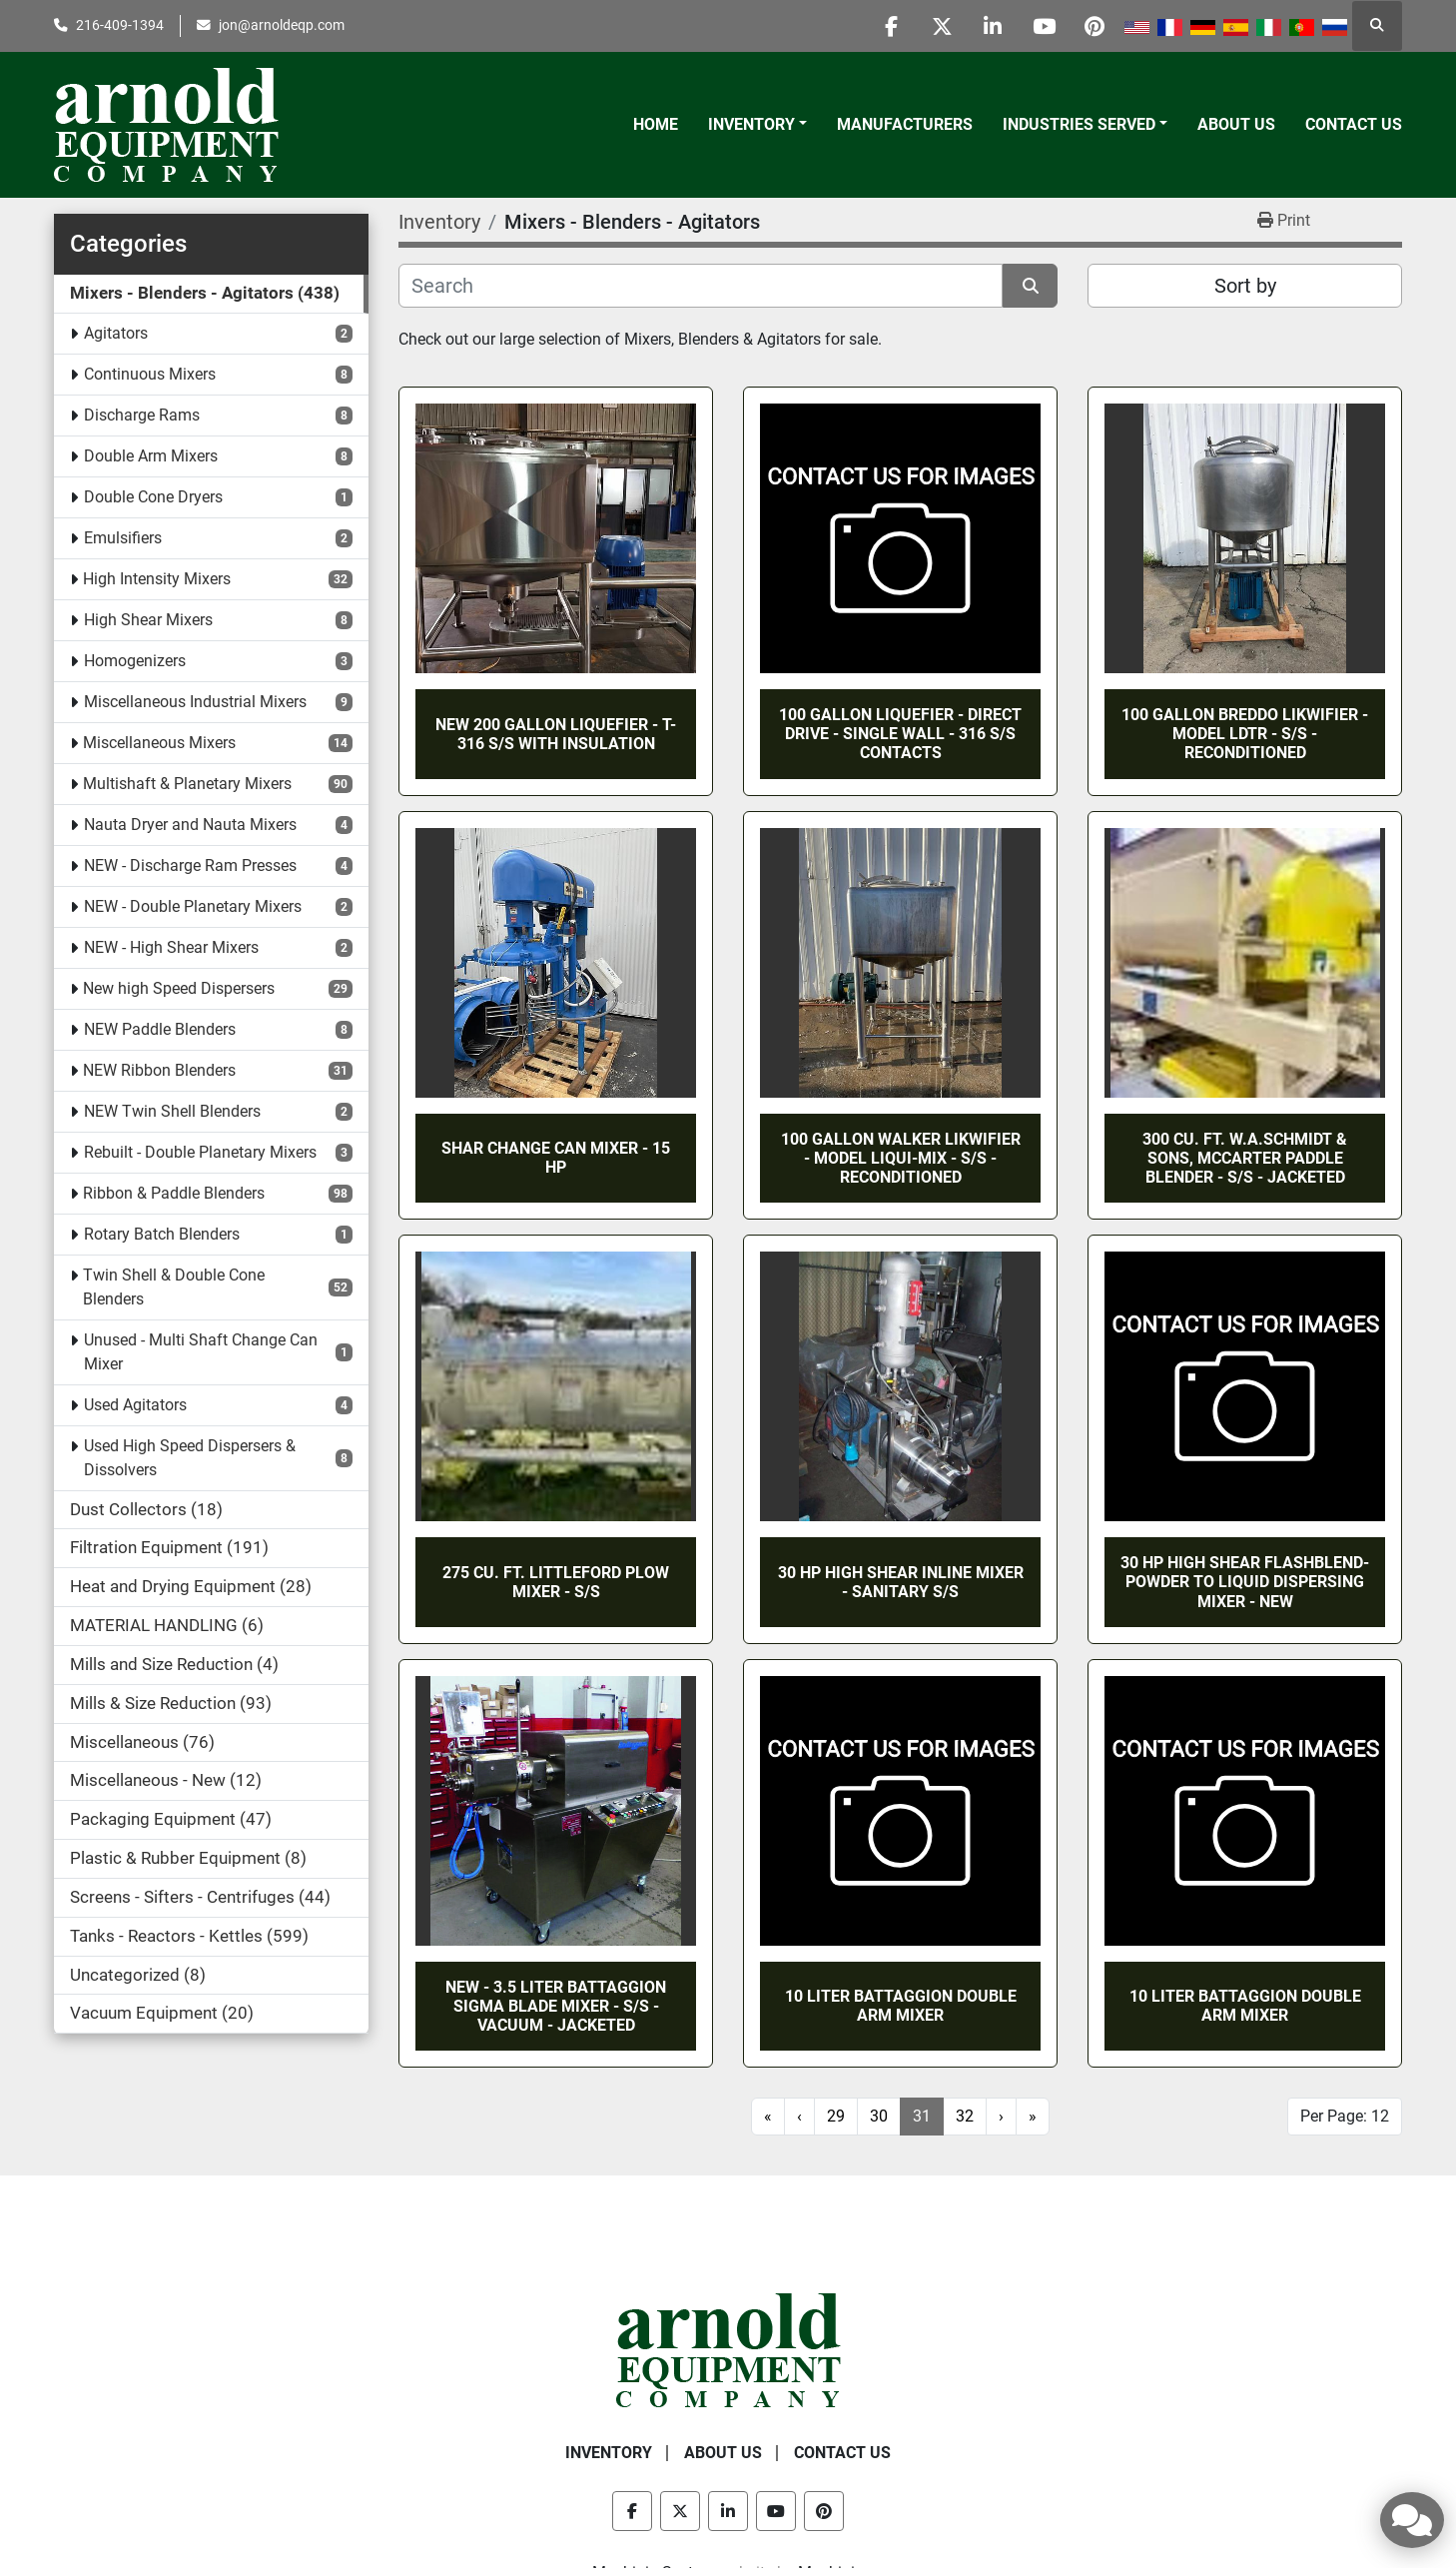 The width and height of the screenshot is (1456, 2568). I want to click on High Shear Mixers, so click(148, 619).